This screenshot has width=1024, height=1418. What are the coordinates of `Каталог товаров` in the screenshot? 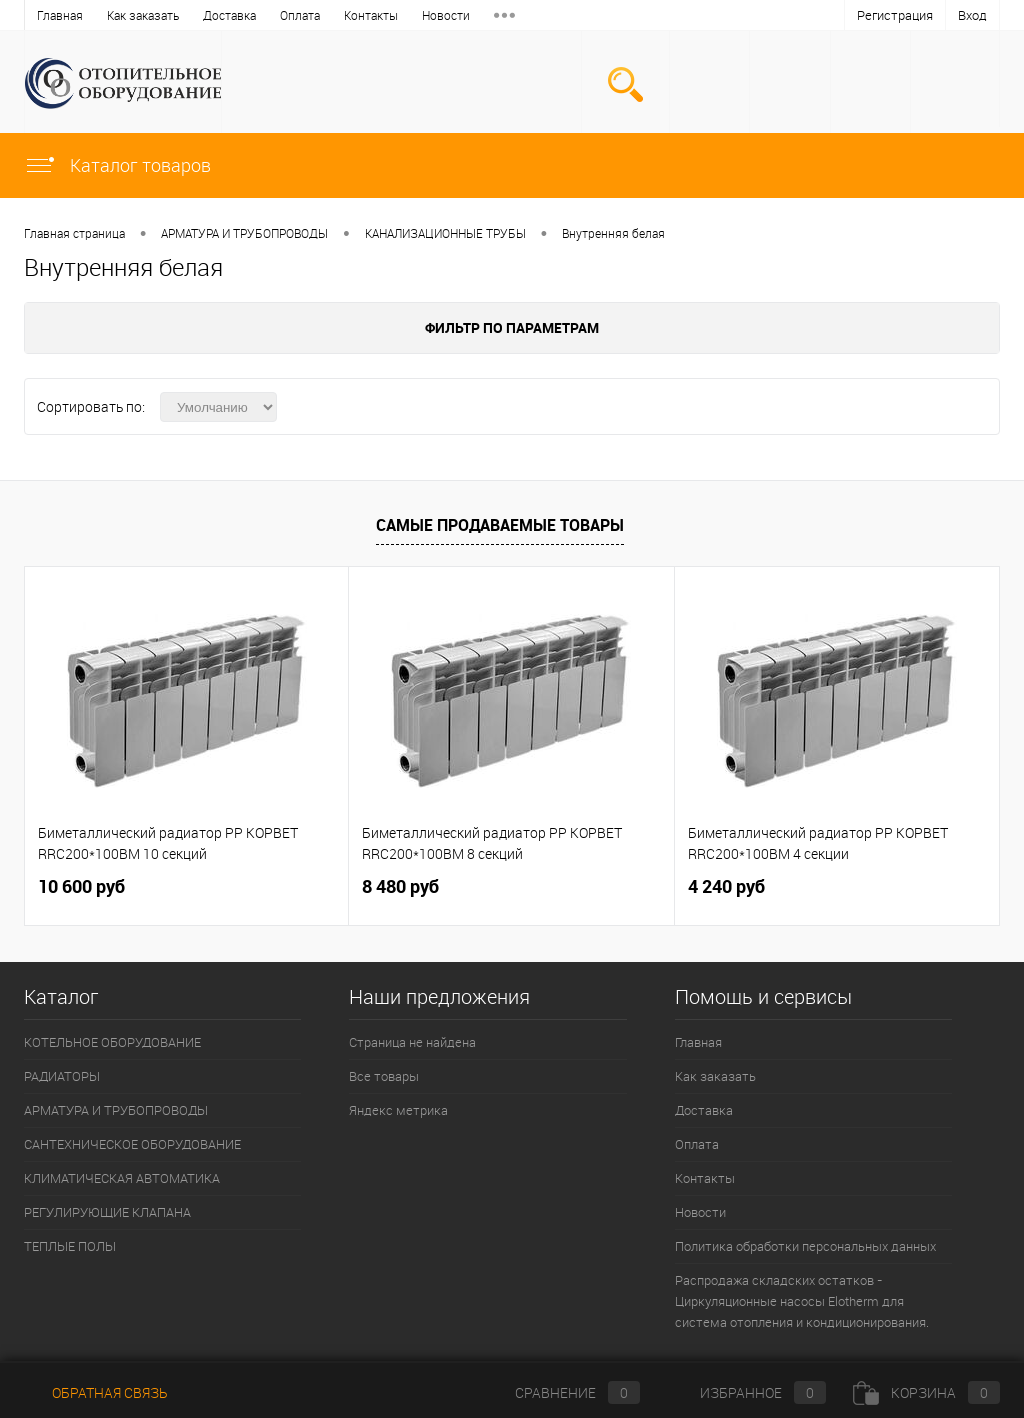 It's located at (117, 165).